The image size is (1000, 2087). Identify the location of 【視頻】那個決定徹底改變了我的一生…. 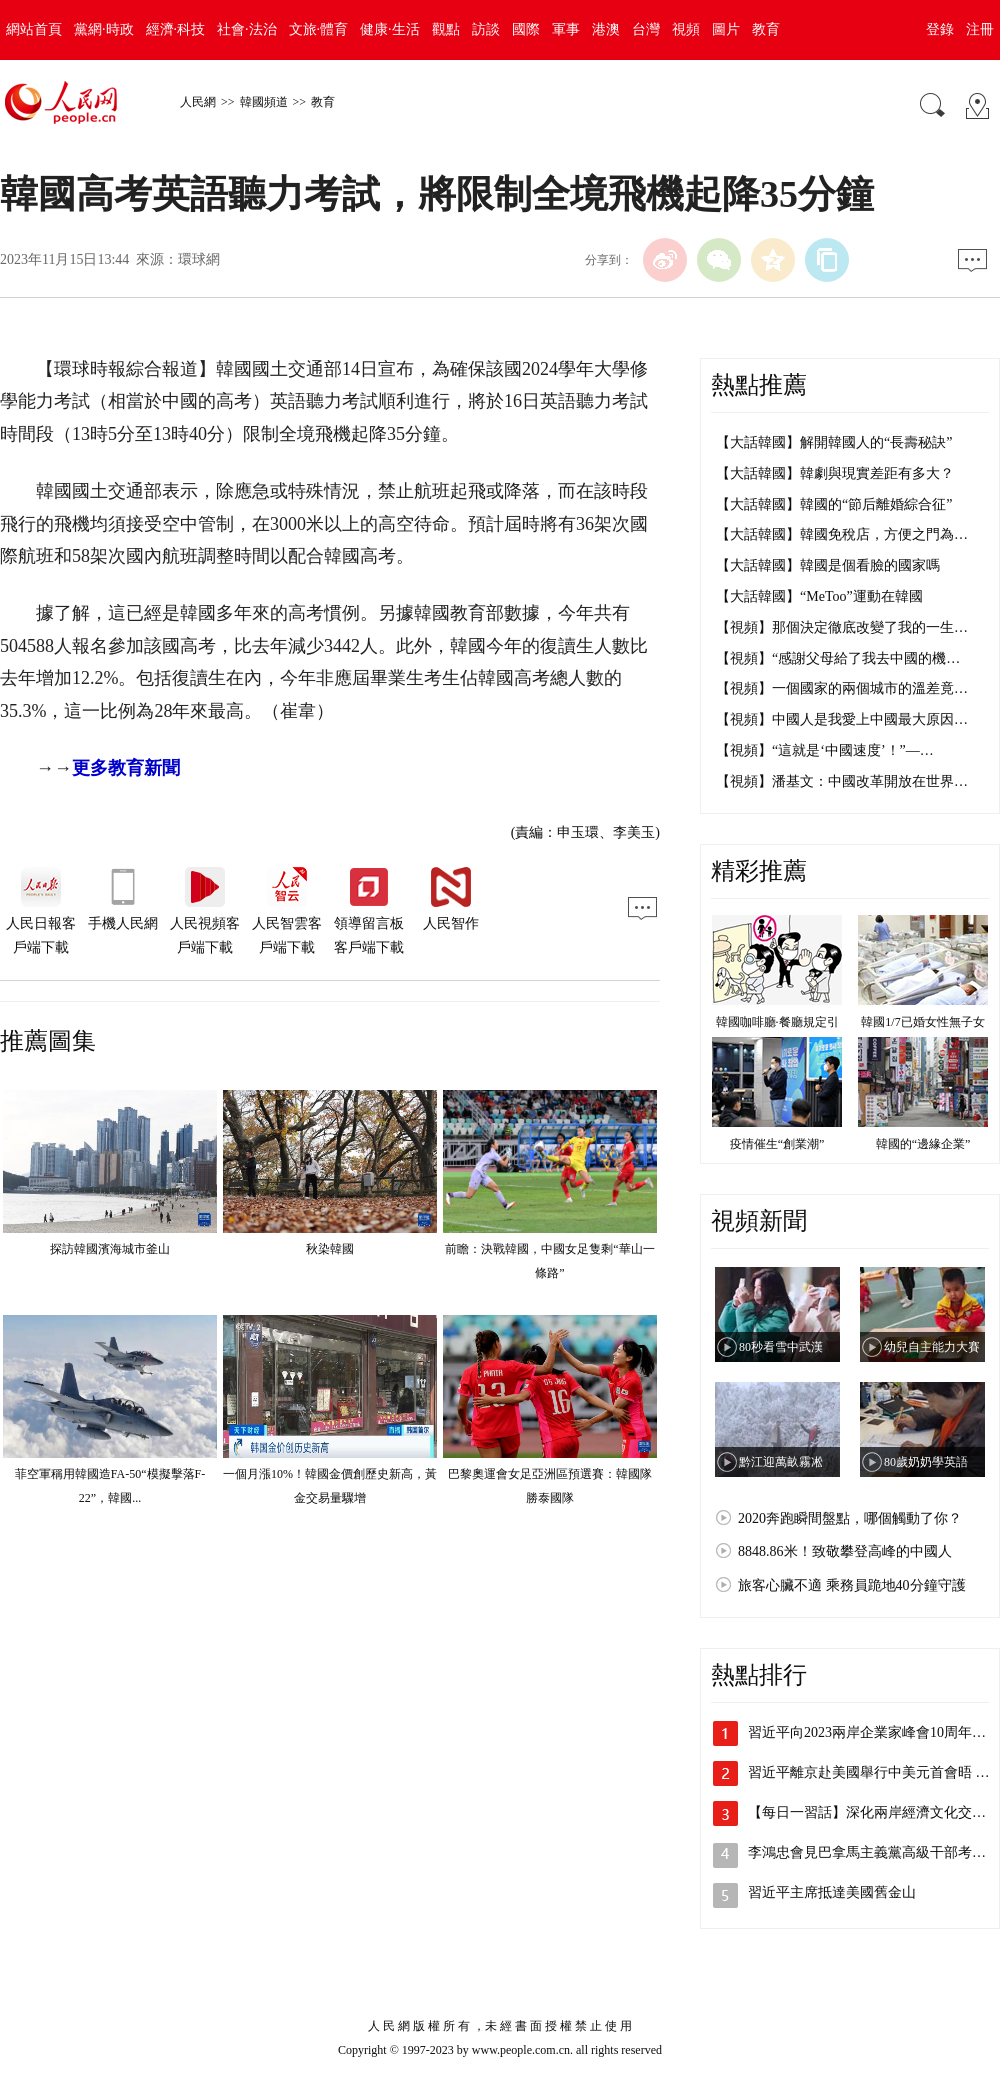
(842, 627).